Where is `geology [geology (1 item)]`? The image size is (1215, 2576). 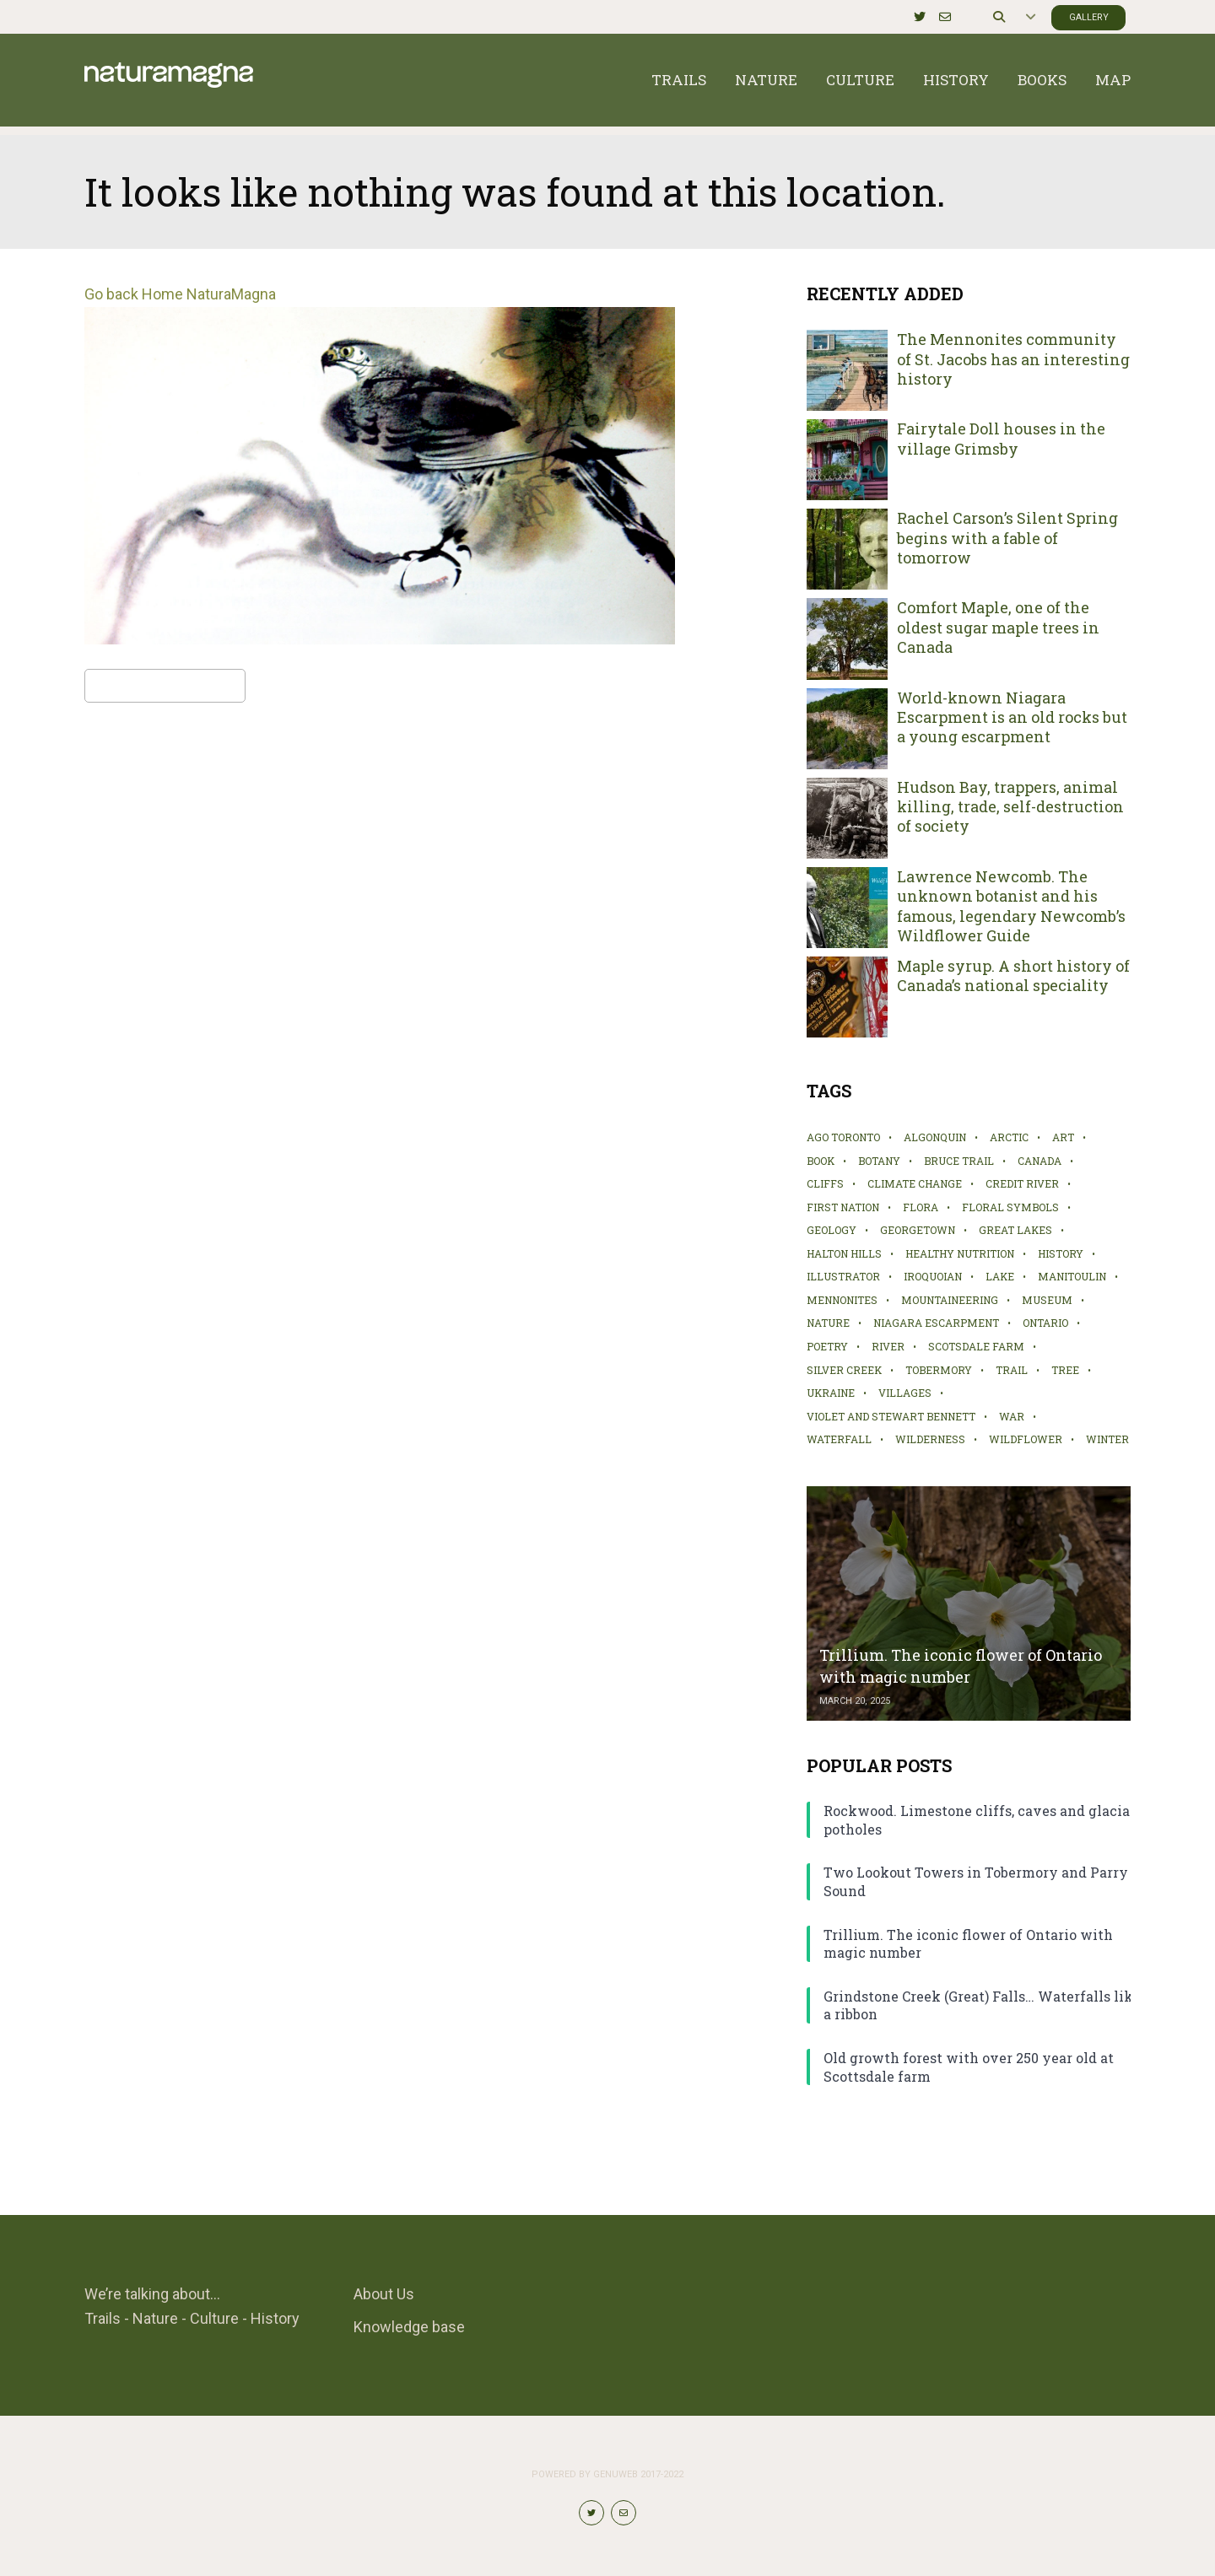 geology [geology (1 item)] is located at coordinates (831, 1230).